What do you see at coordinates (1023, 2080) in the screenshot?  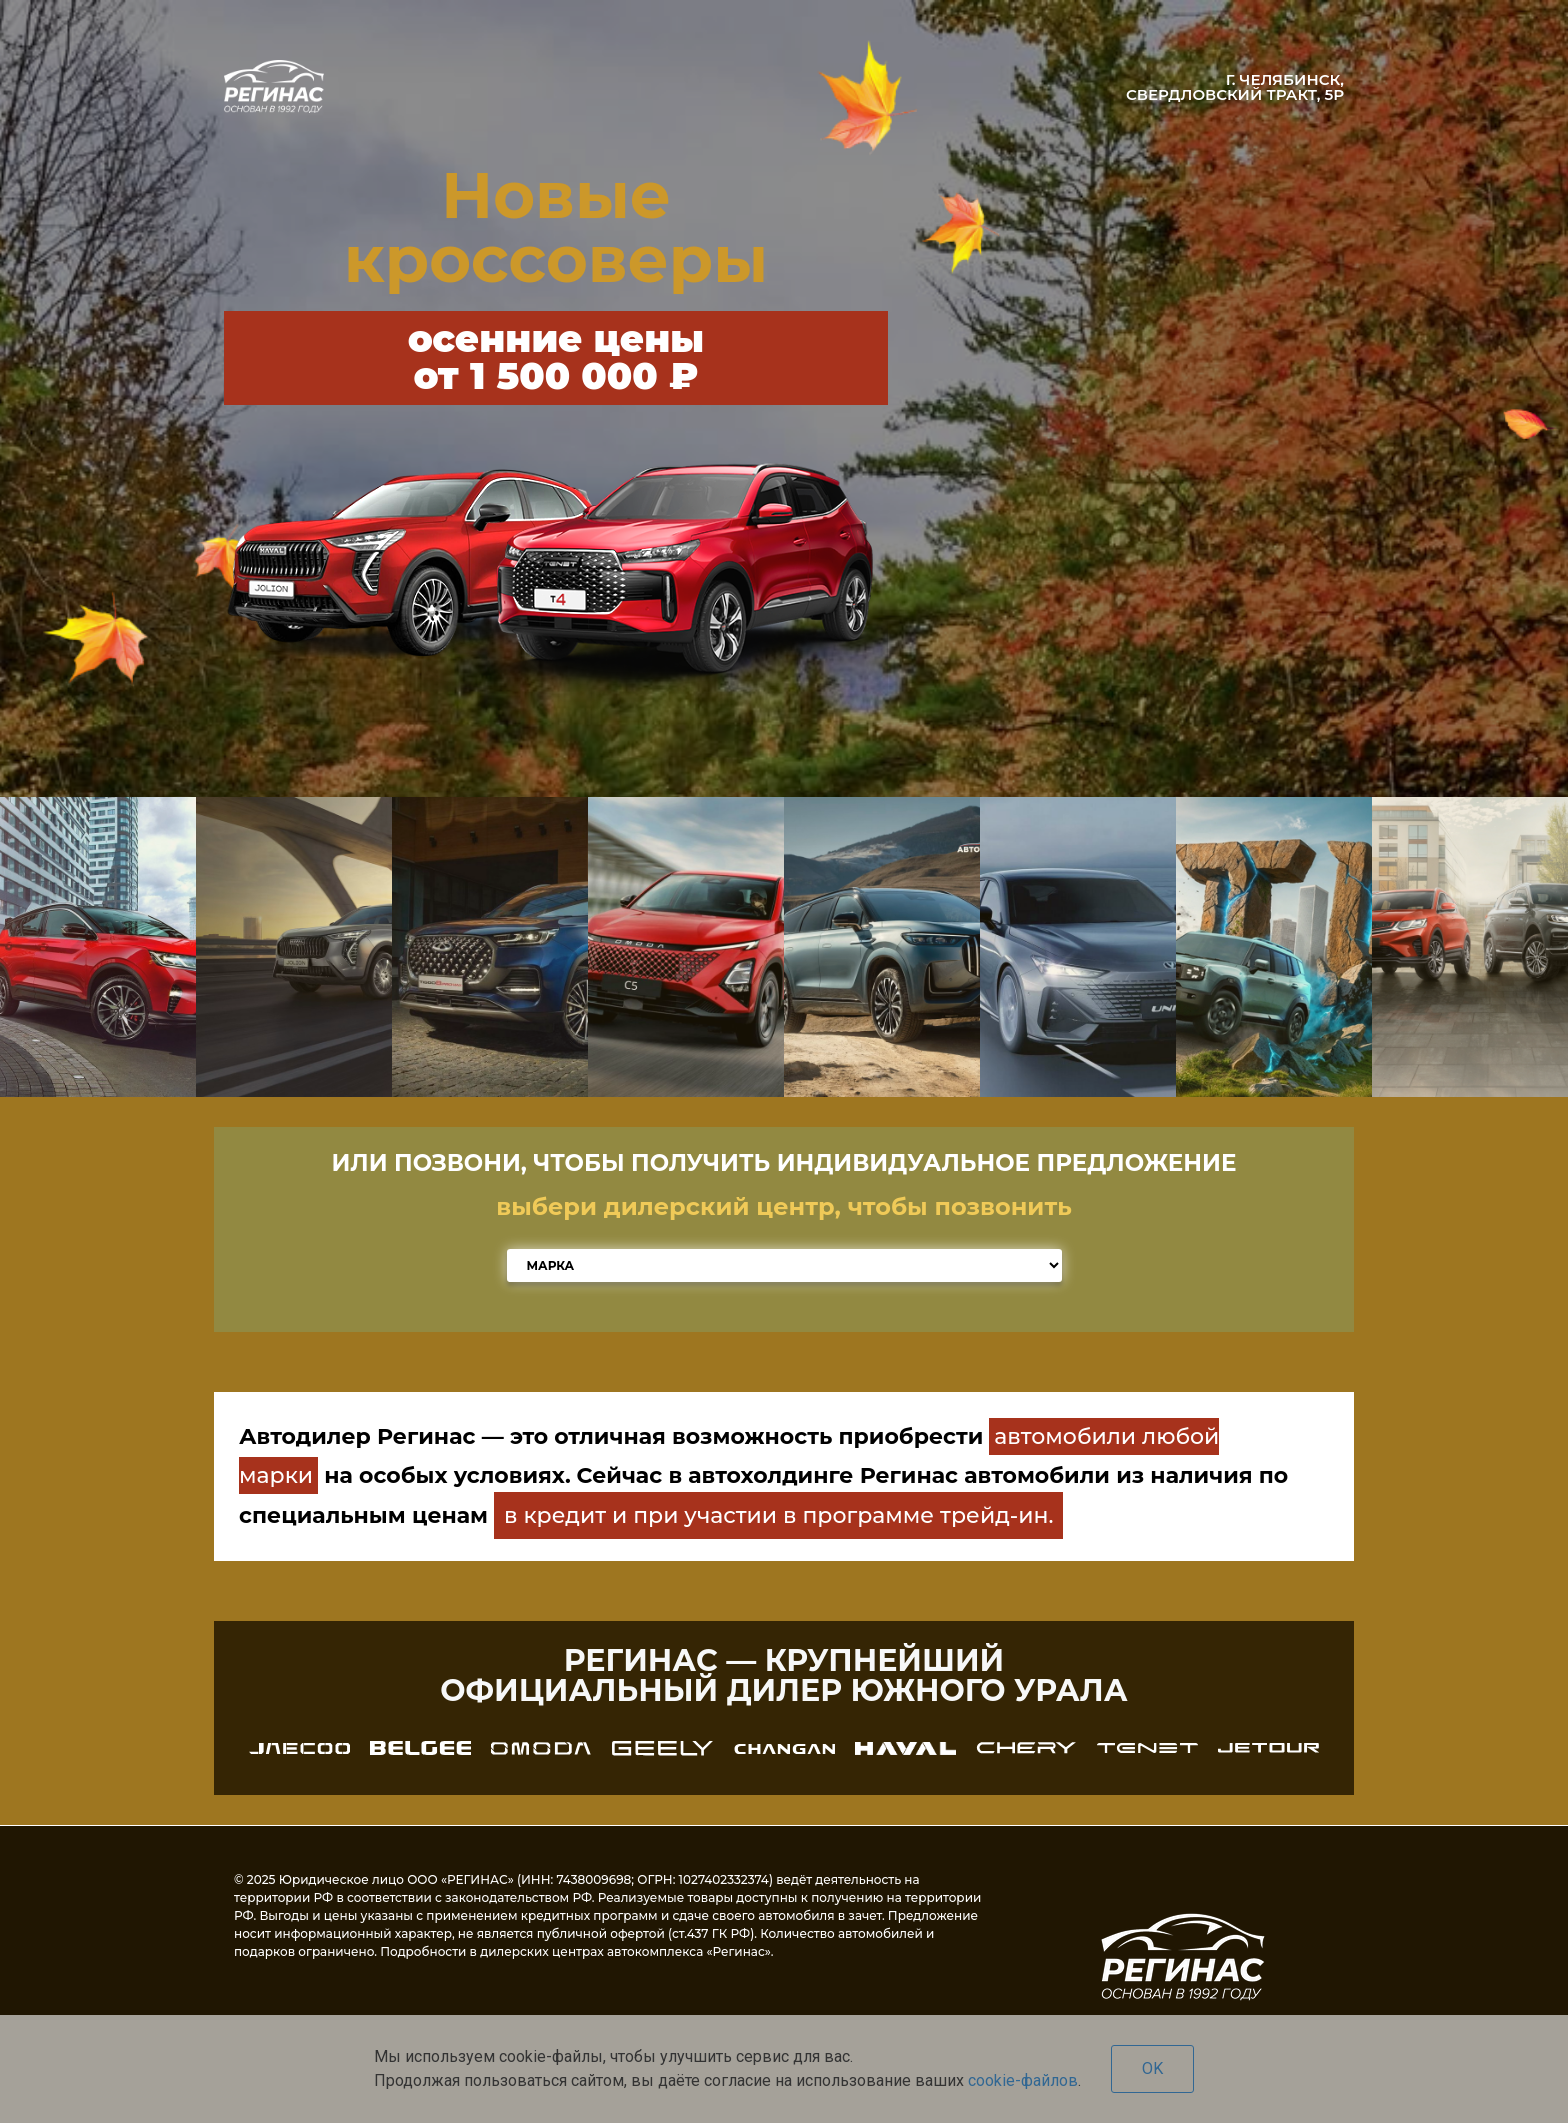 I see `cookie-файлов` at bounding box center [1023, 2080].